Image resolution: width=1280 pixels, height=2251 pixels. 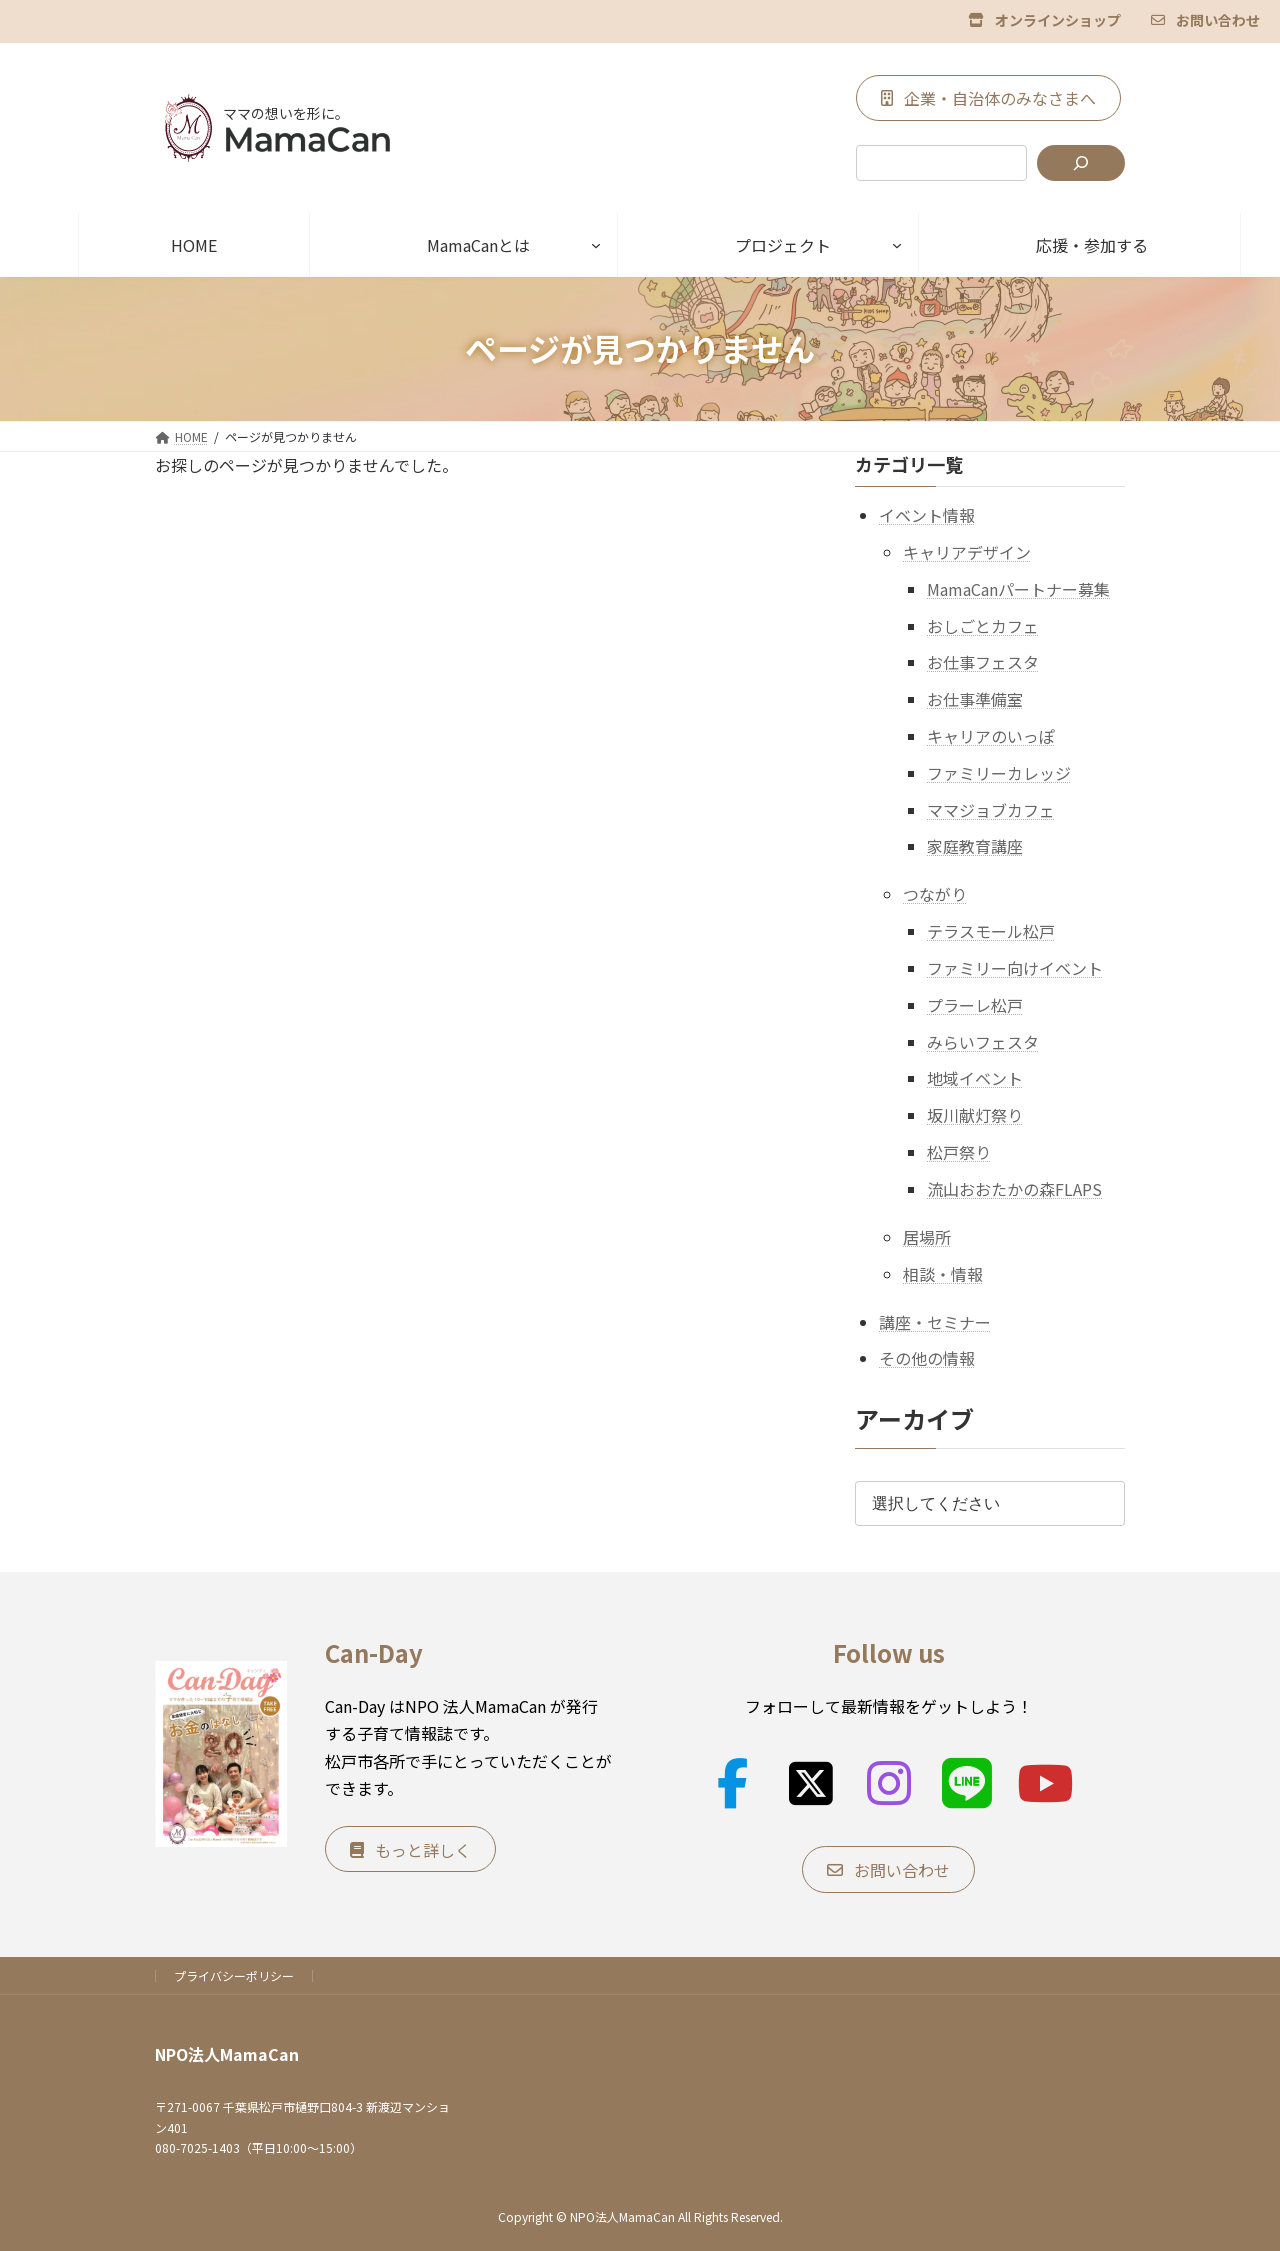 What do you see at coordinates (1014, 1188) in the screenshot?
I see `流山おおたかの森FLAPS` at bounding box center [1014, 1188].